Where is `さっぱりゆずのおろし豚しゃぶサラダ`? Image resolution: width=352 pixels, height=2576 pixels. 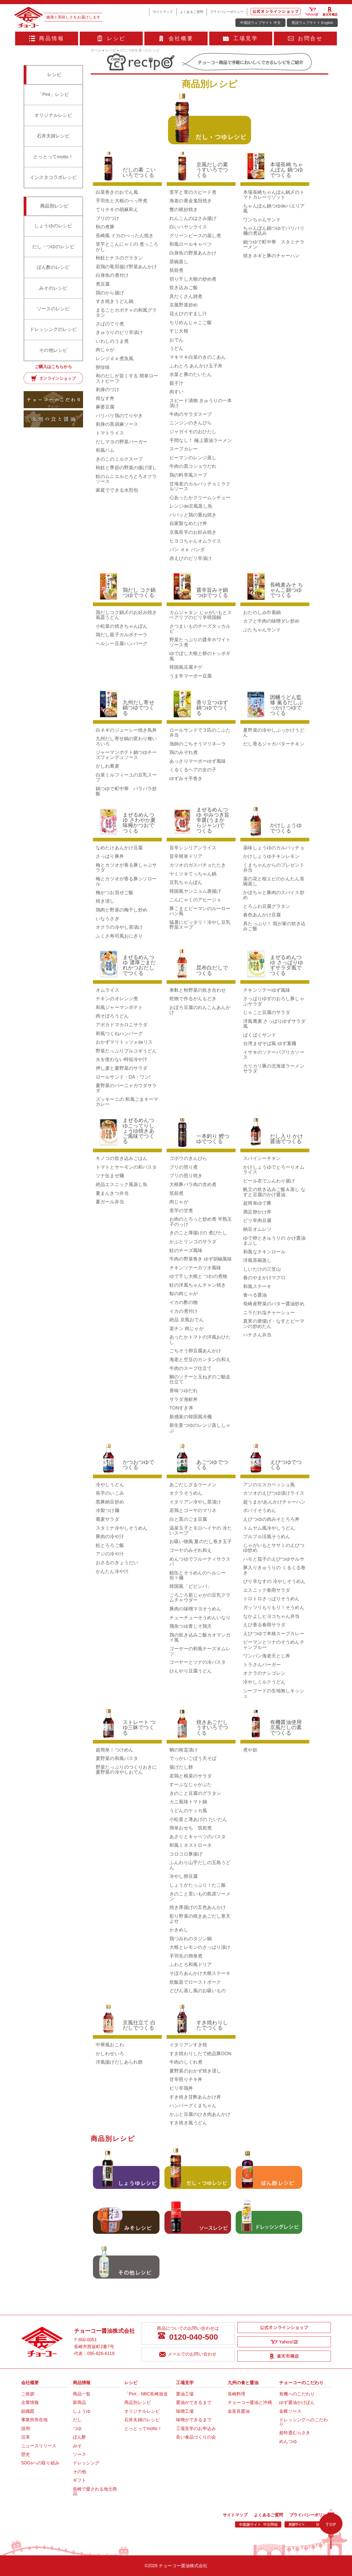
さっぱりゆずのおろし豚しゃぶサラダ is located at coordinates (273, 1001).